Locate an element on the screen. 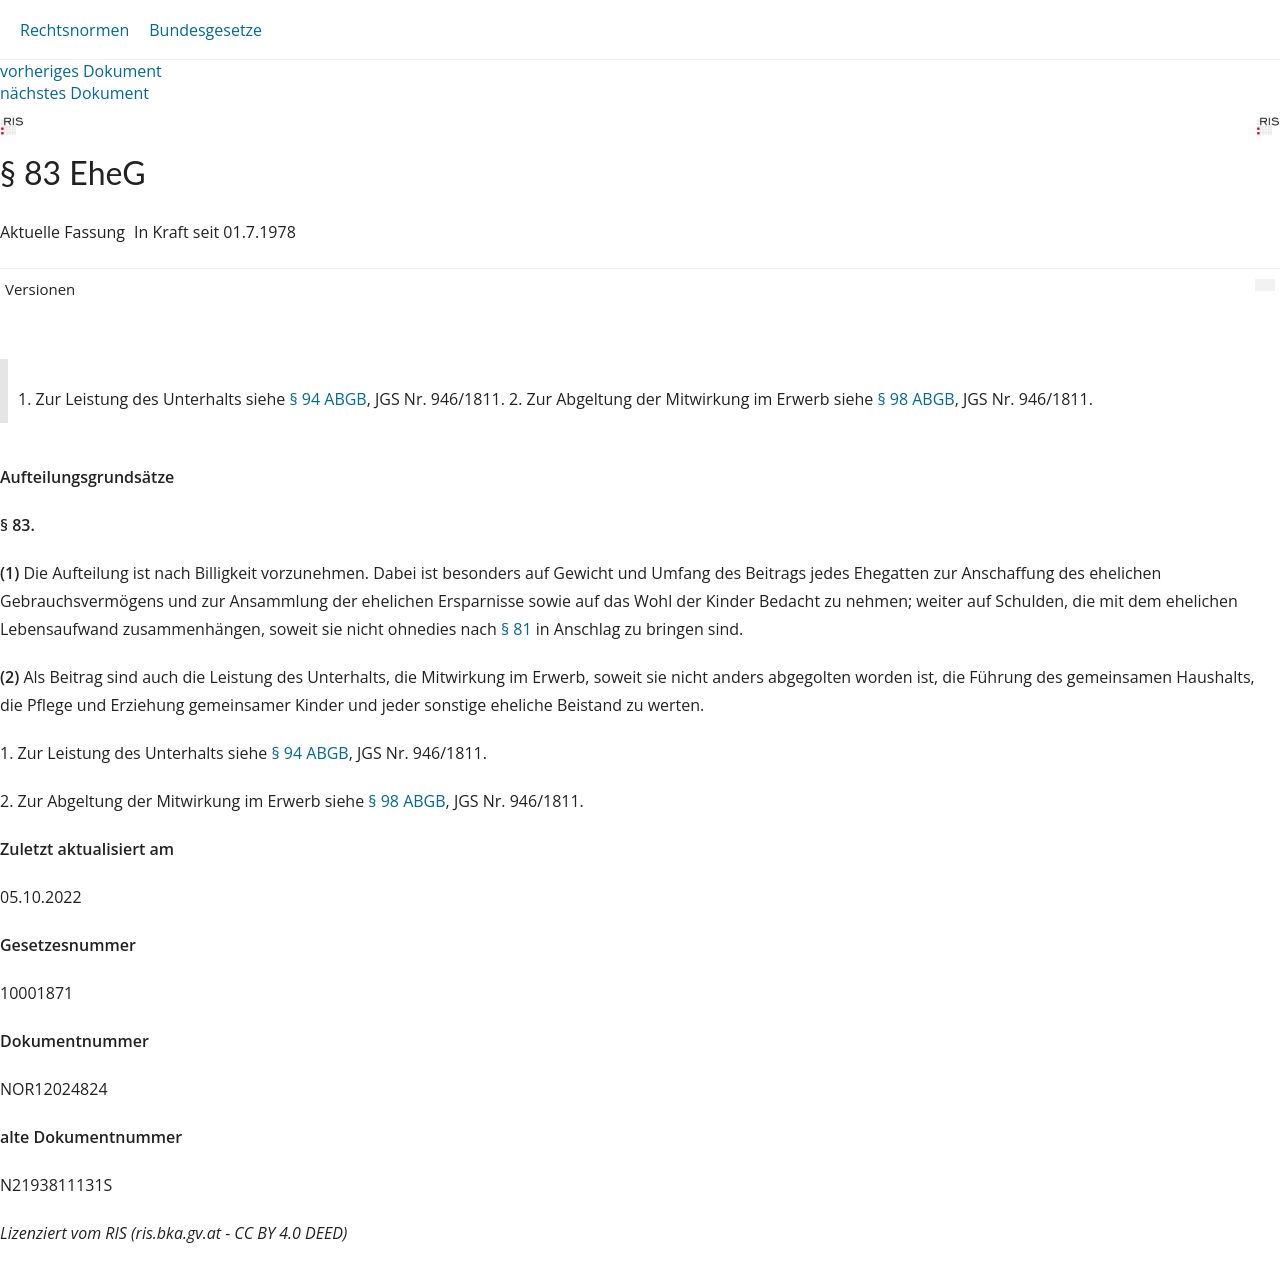 The height and width of the screenshot is (1267, 1280). § 98 ABGB is located at coordinates (915, 399).